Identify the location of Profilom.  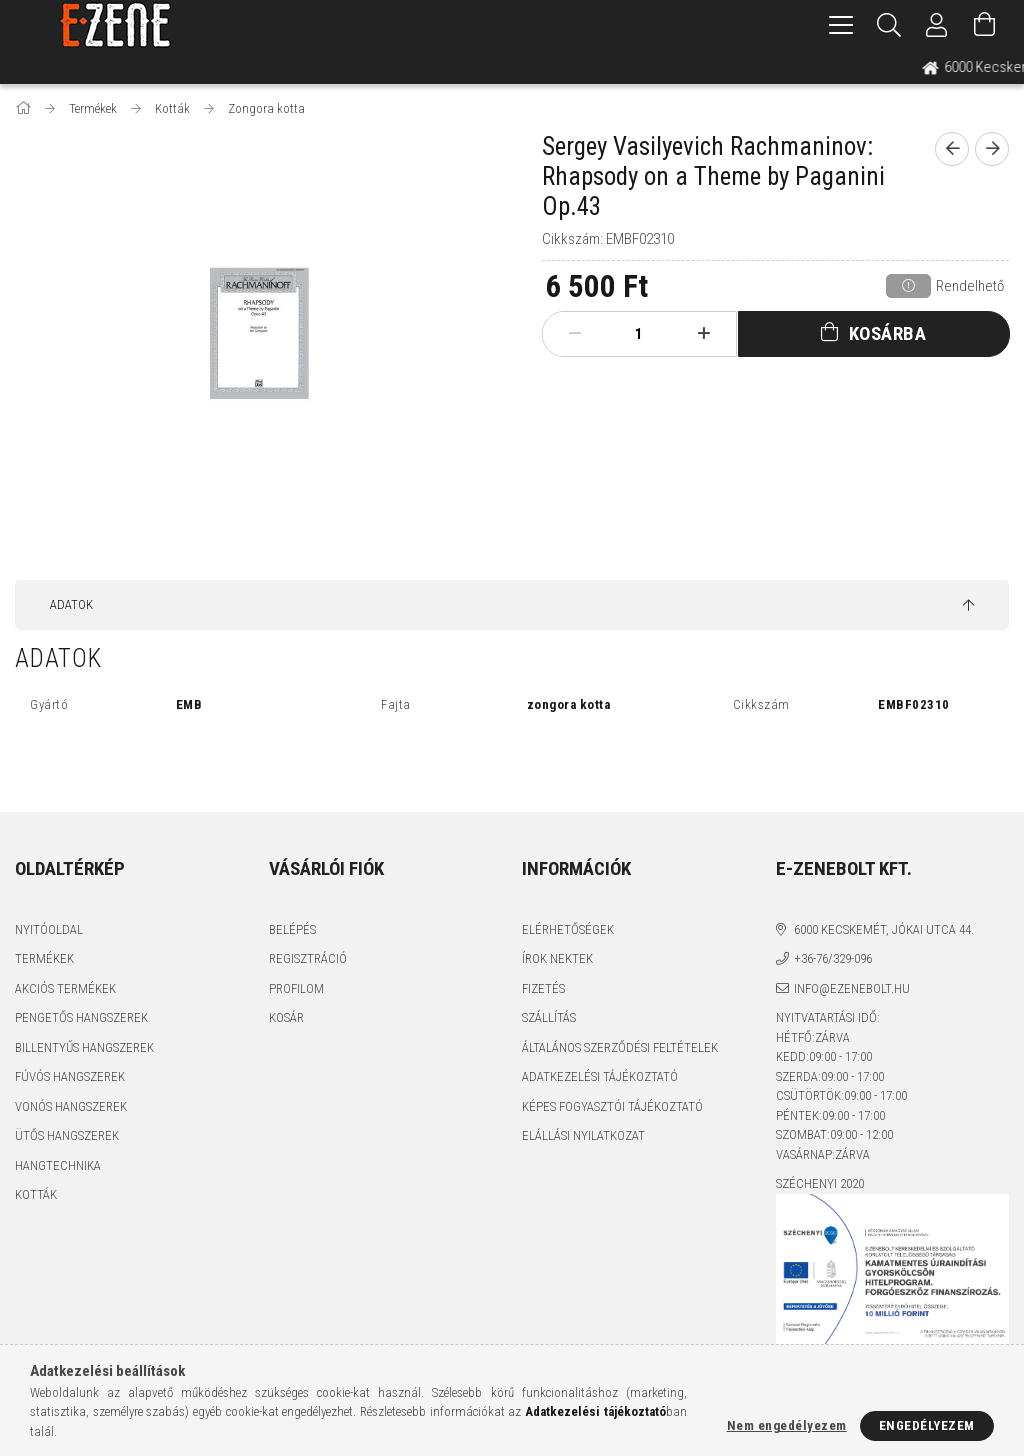
(296, 988).